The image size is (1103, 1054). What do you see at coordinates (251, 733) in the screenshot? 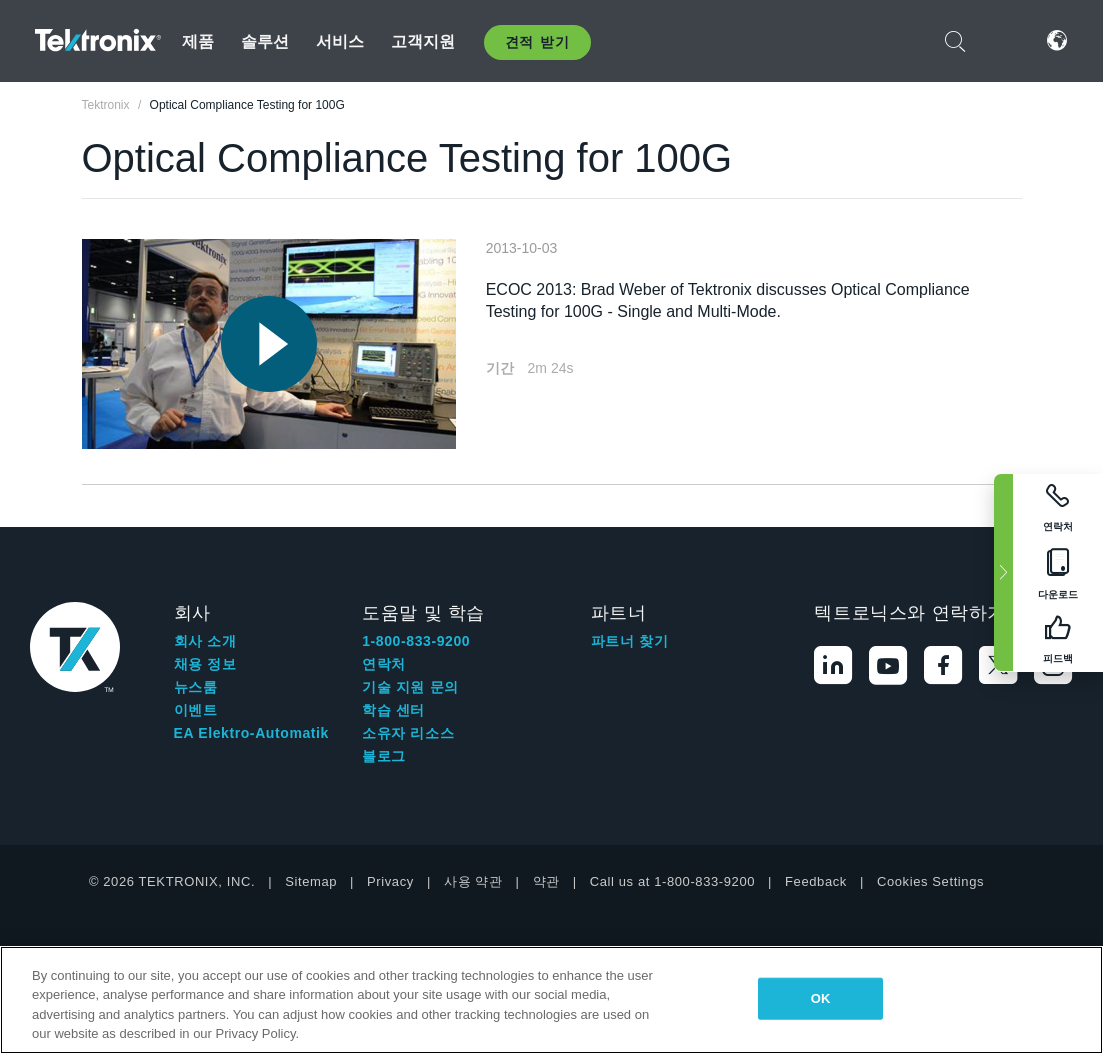
I see `EA Elektro-Automatik` at bounding box center [251, 733].